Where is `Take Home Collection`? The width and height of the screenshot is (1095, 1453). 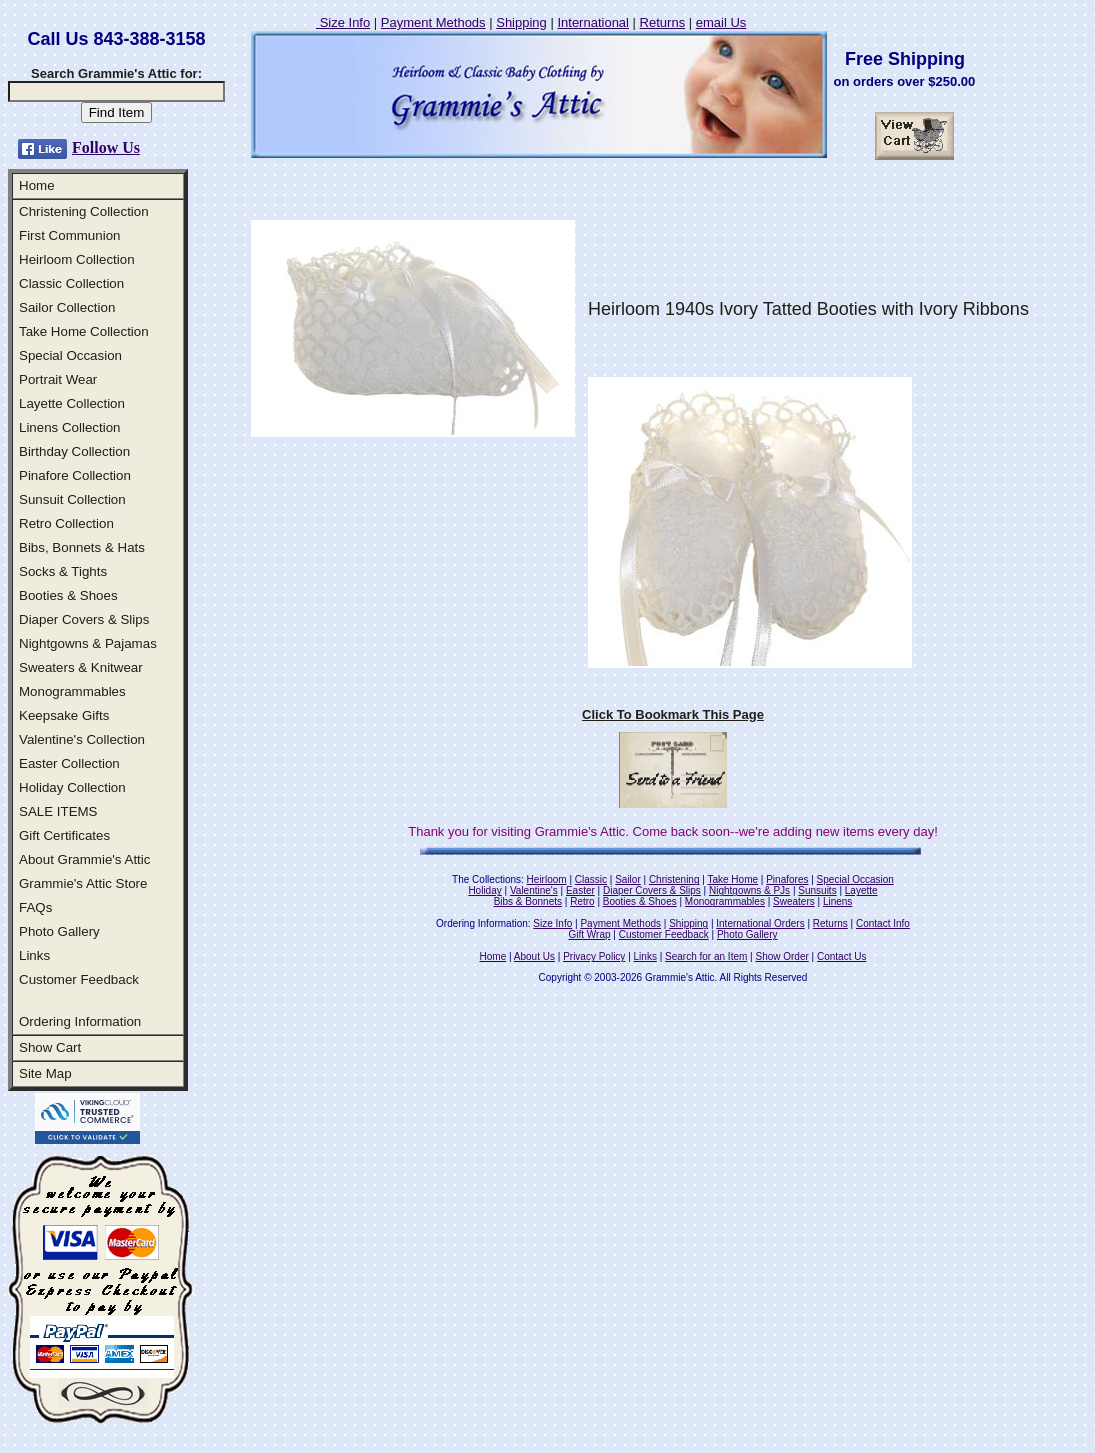 Take Home Collection is located at coordinates (84, 331).